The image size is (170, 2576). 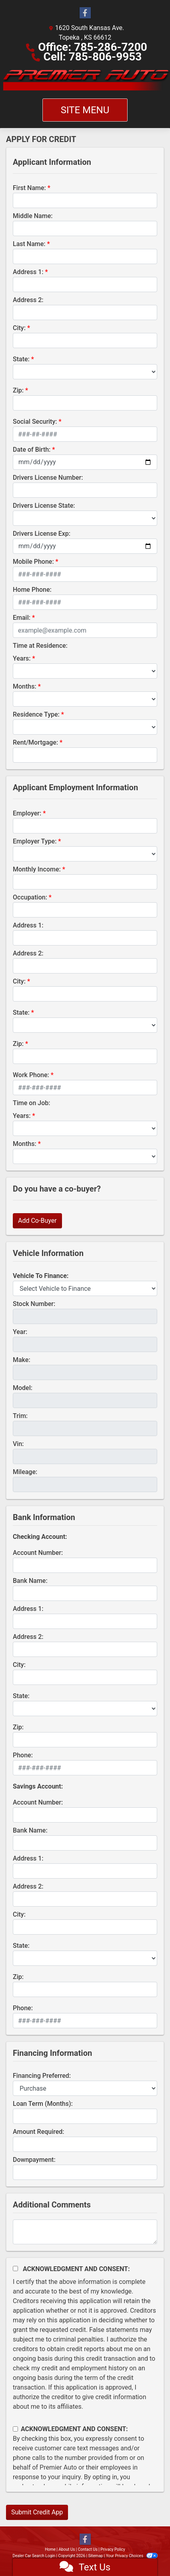 What do you see at coordinates (37, 1220) in the screenshot?
I see `Add Co-Buyer` at bounding box center [37, 1220].